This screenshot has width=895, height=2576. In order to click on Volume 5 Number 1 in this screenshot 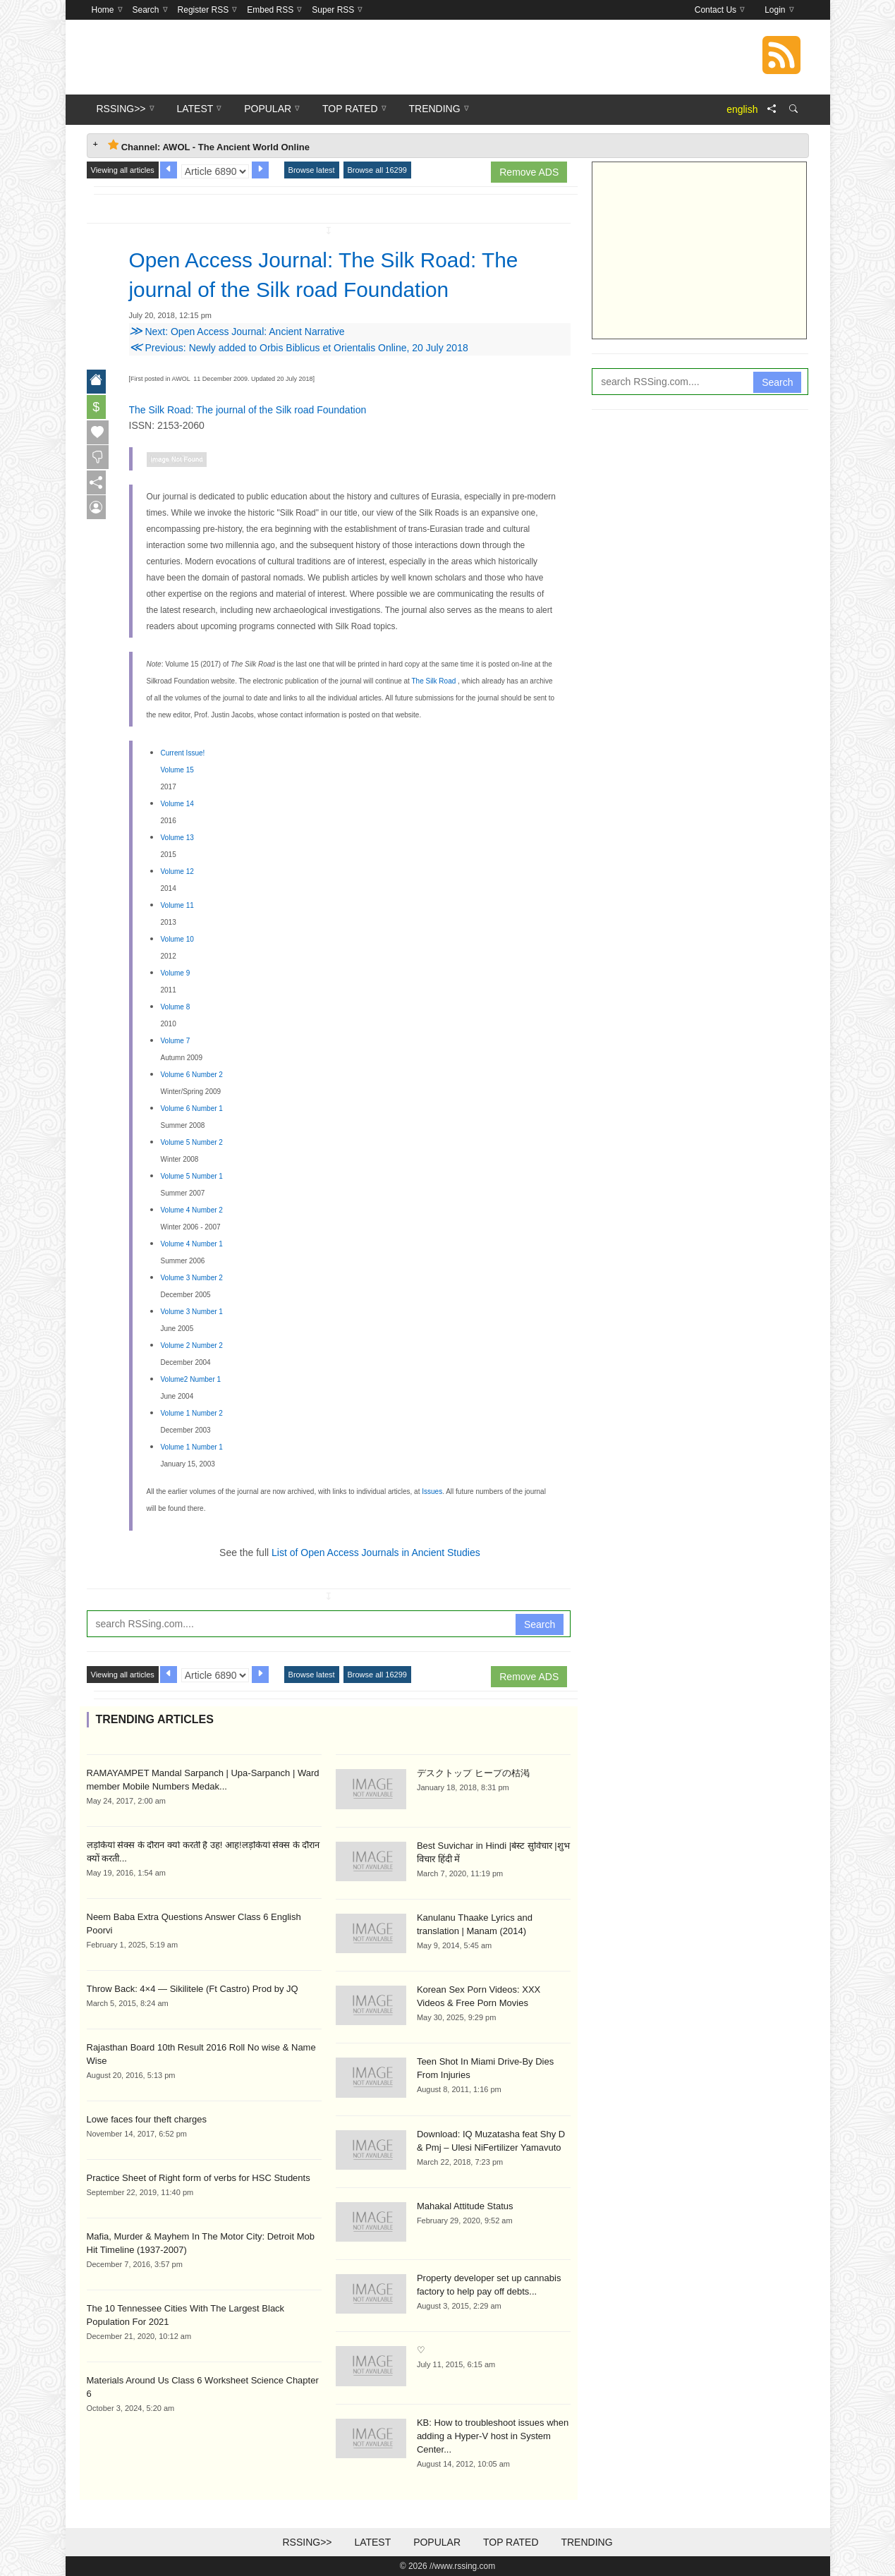, I will do `click(192, 1176)`.